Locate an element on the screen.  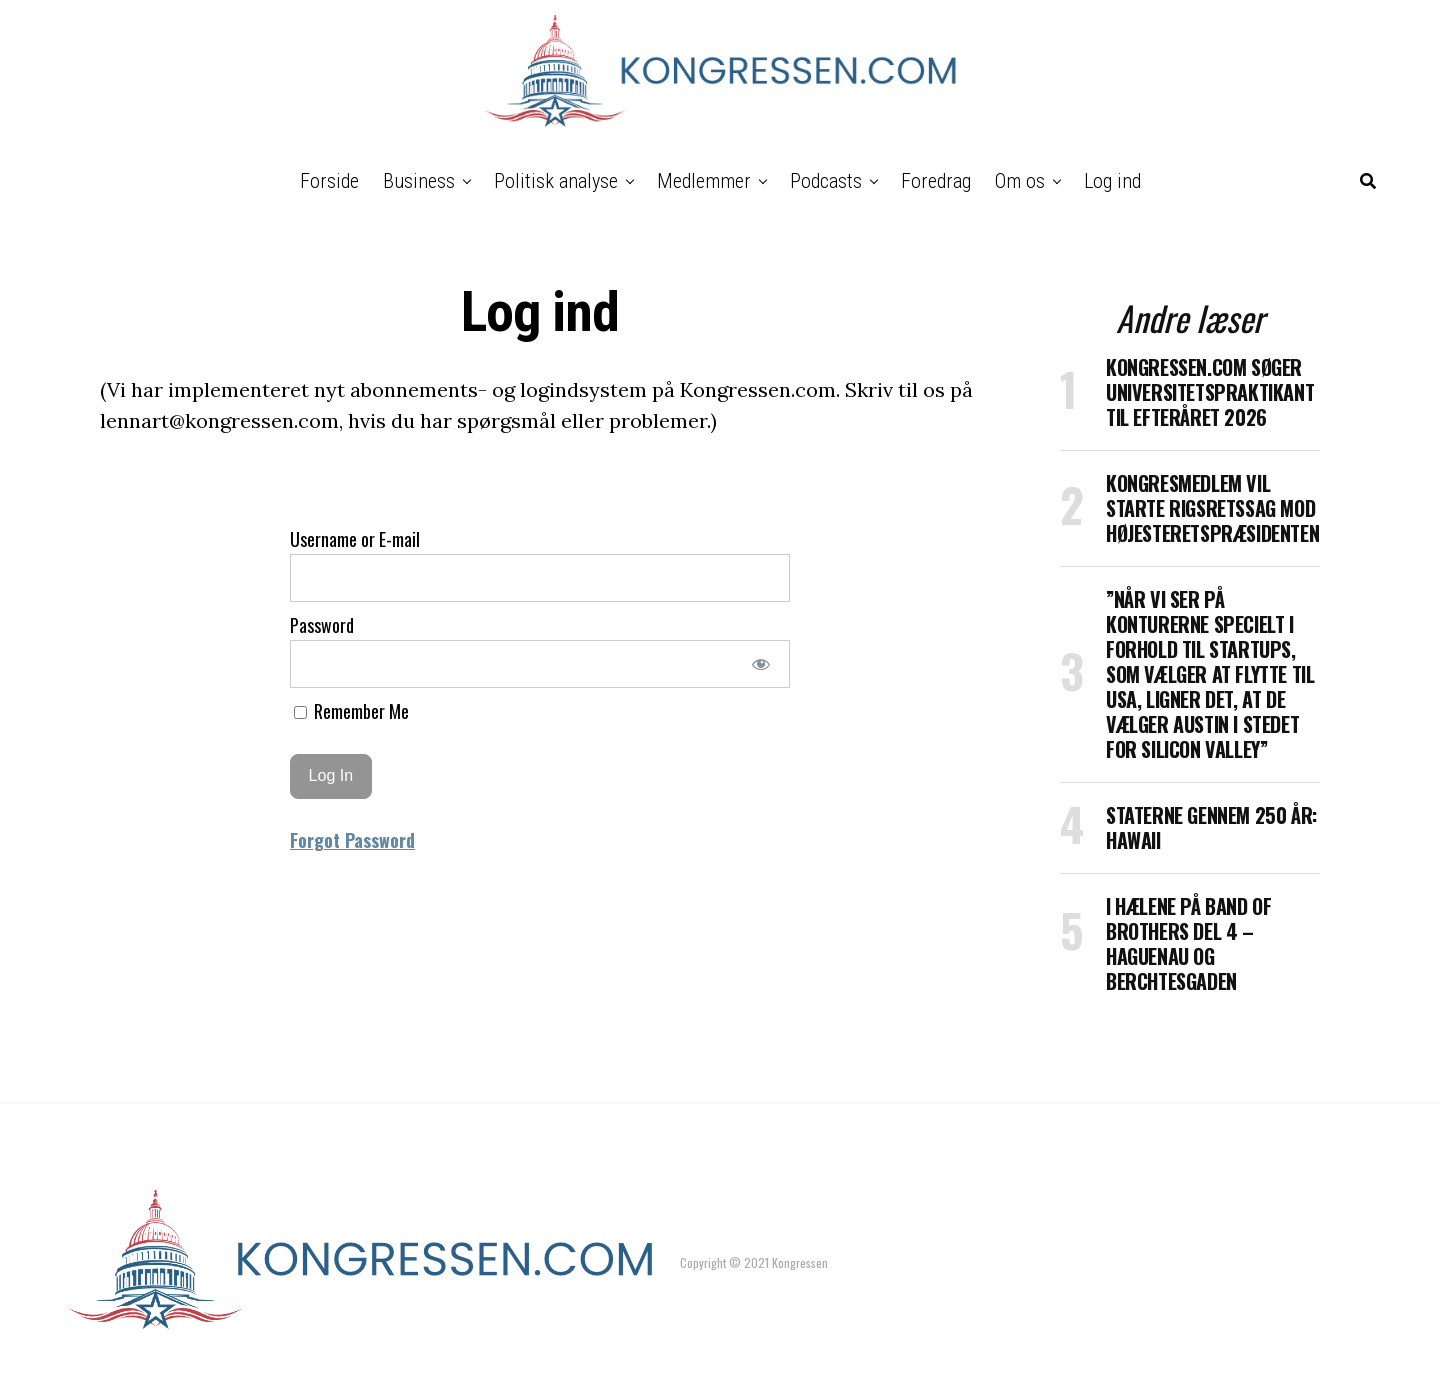
Log ind is located at coordinates (1112, 181).